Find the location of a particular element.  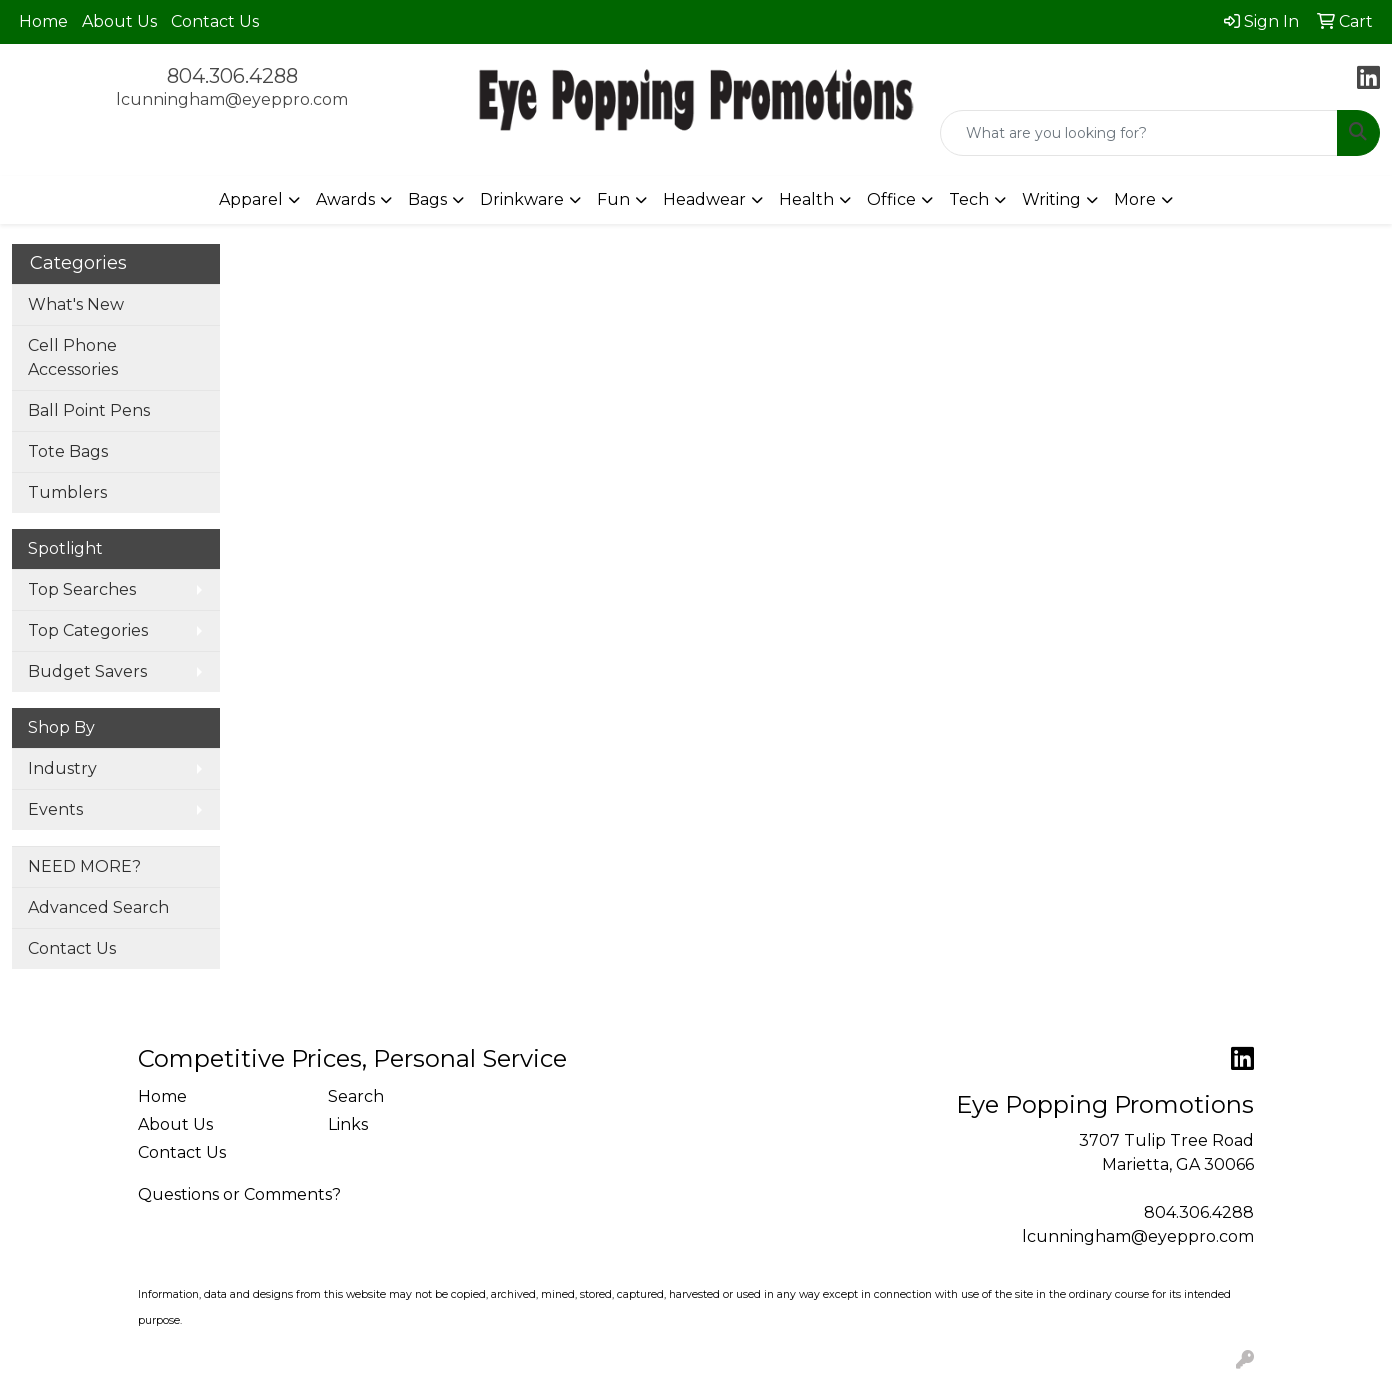

Advanced Search is located at coordinates (98, 907).